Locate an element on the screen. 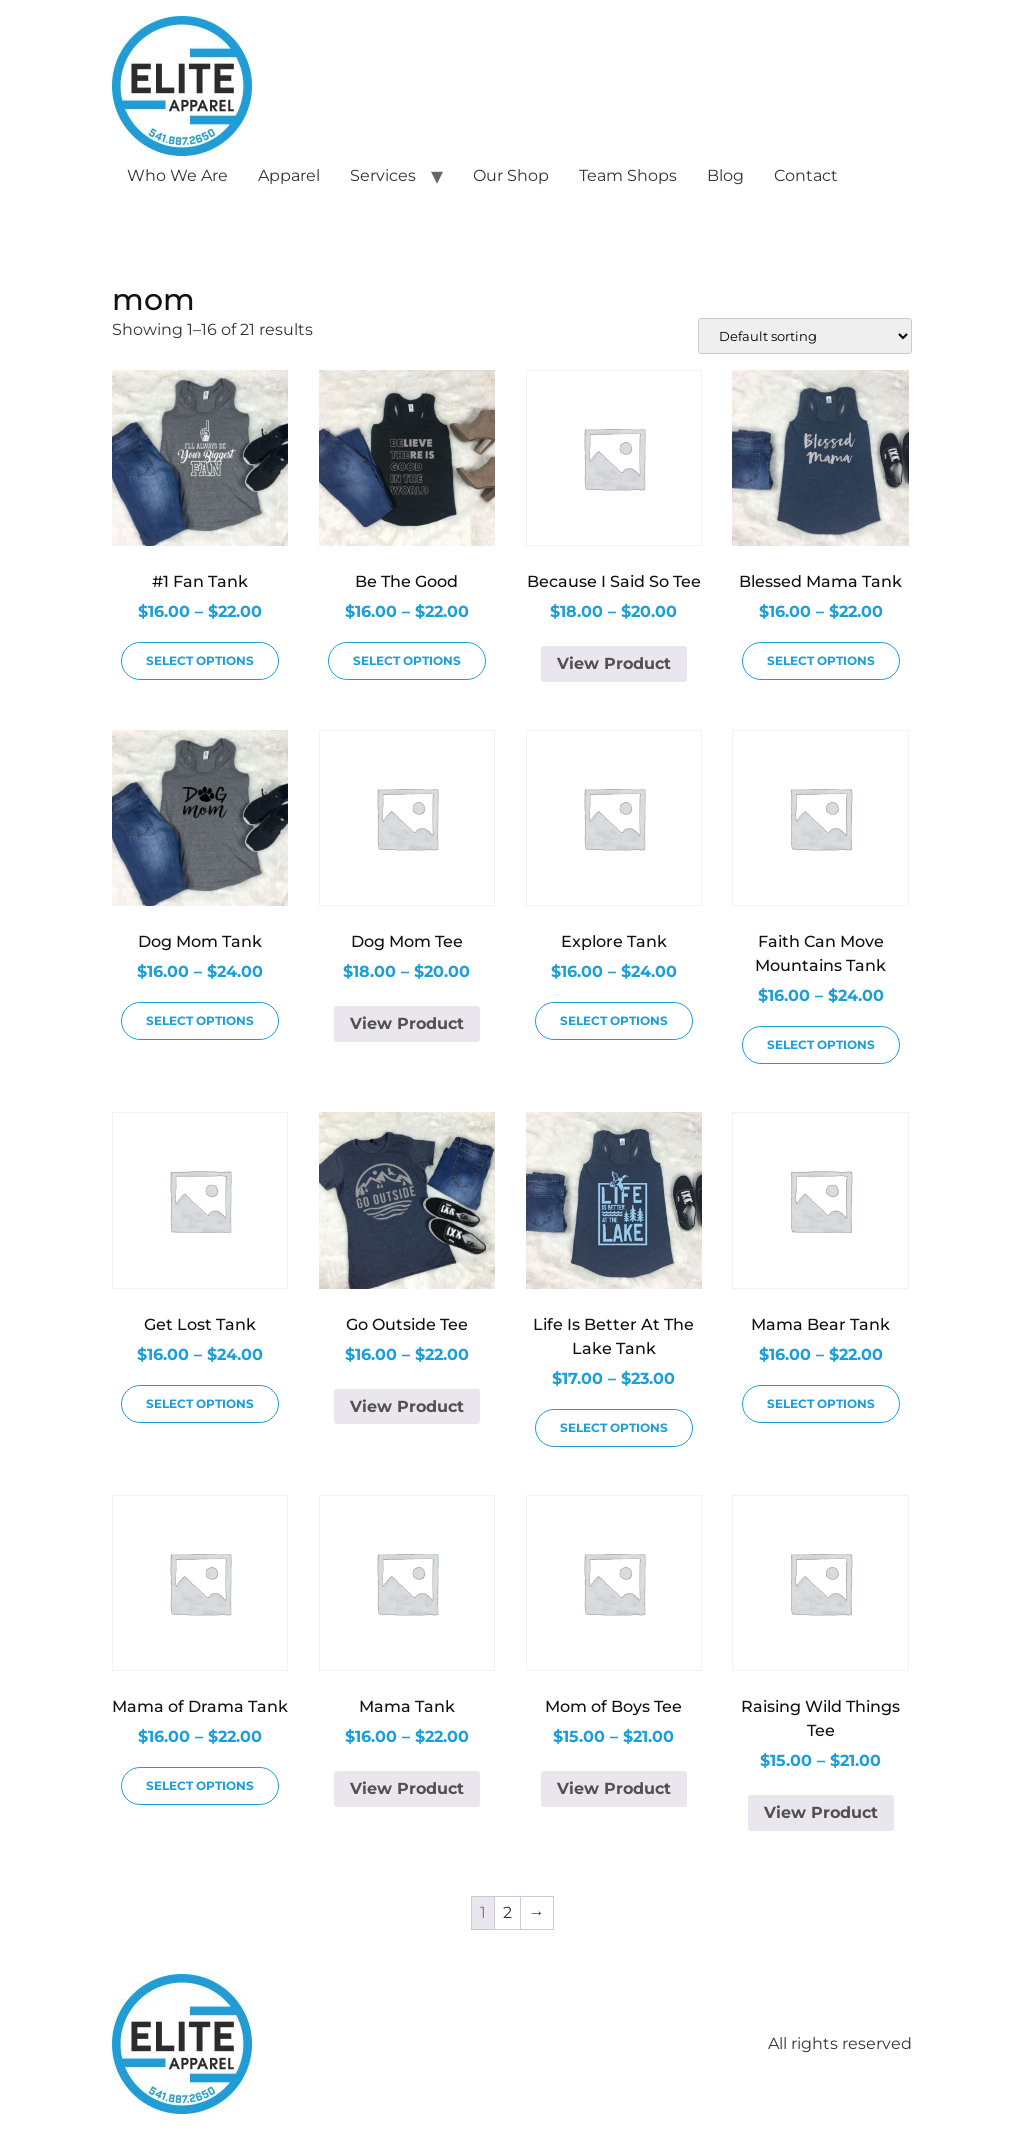 This screenshot has width=1024, height=2130. Contact is located at coordinates (806, 175).